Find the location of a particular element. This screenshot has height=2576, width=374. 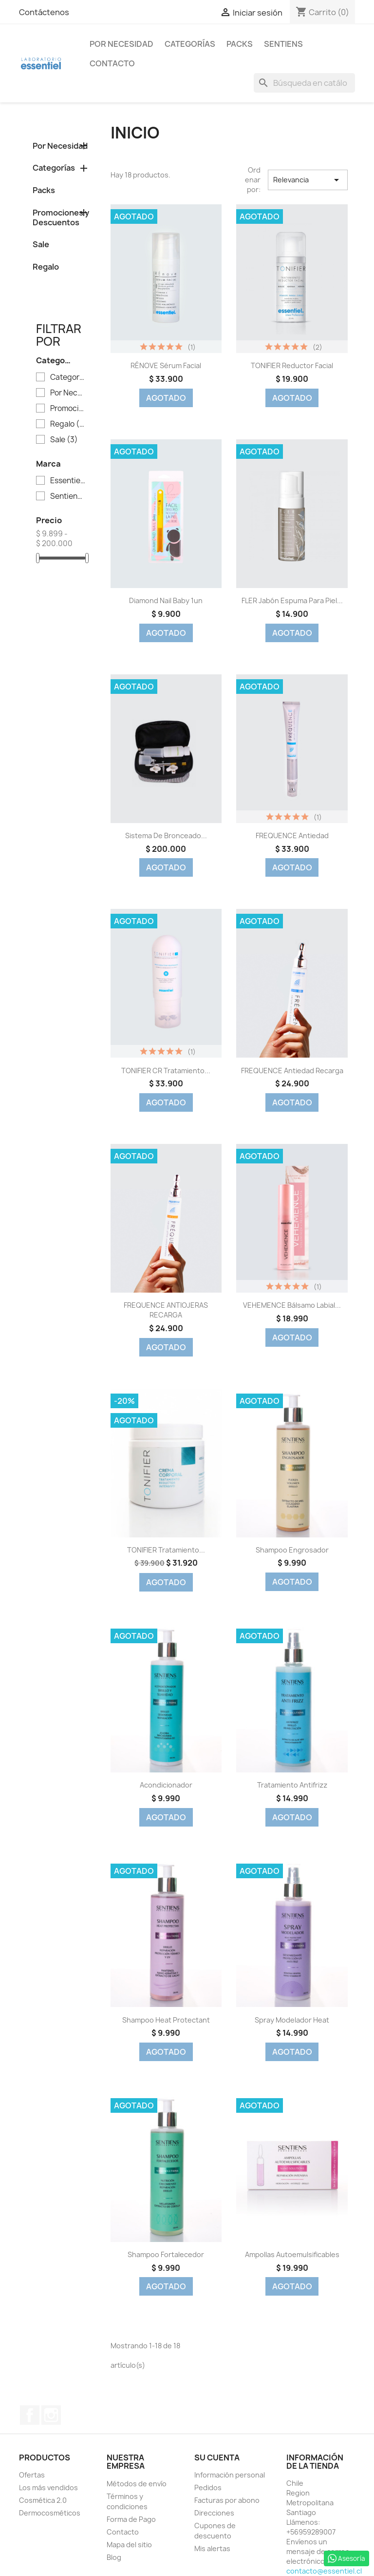

Agotado is located at coordinates (166, 398).